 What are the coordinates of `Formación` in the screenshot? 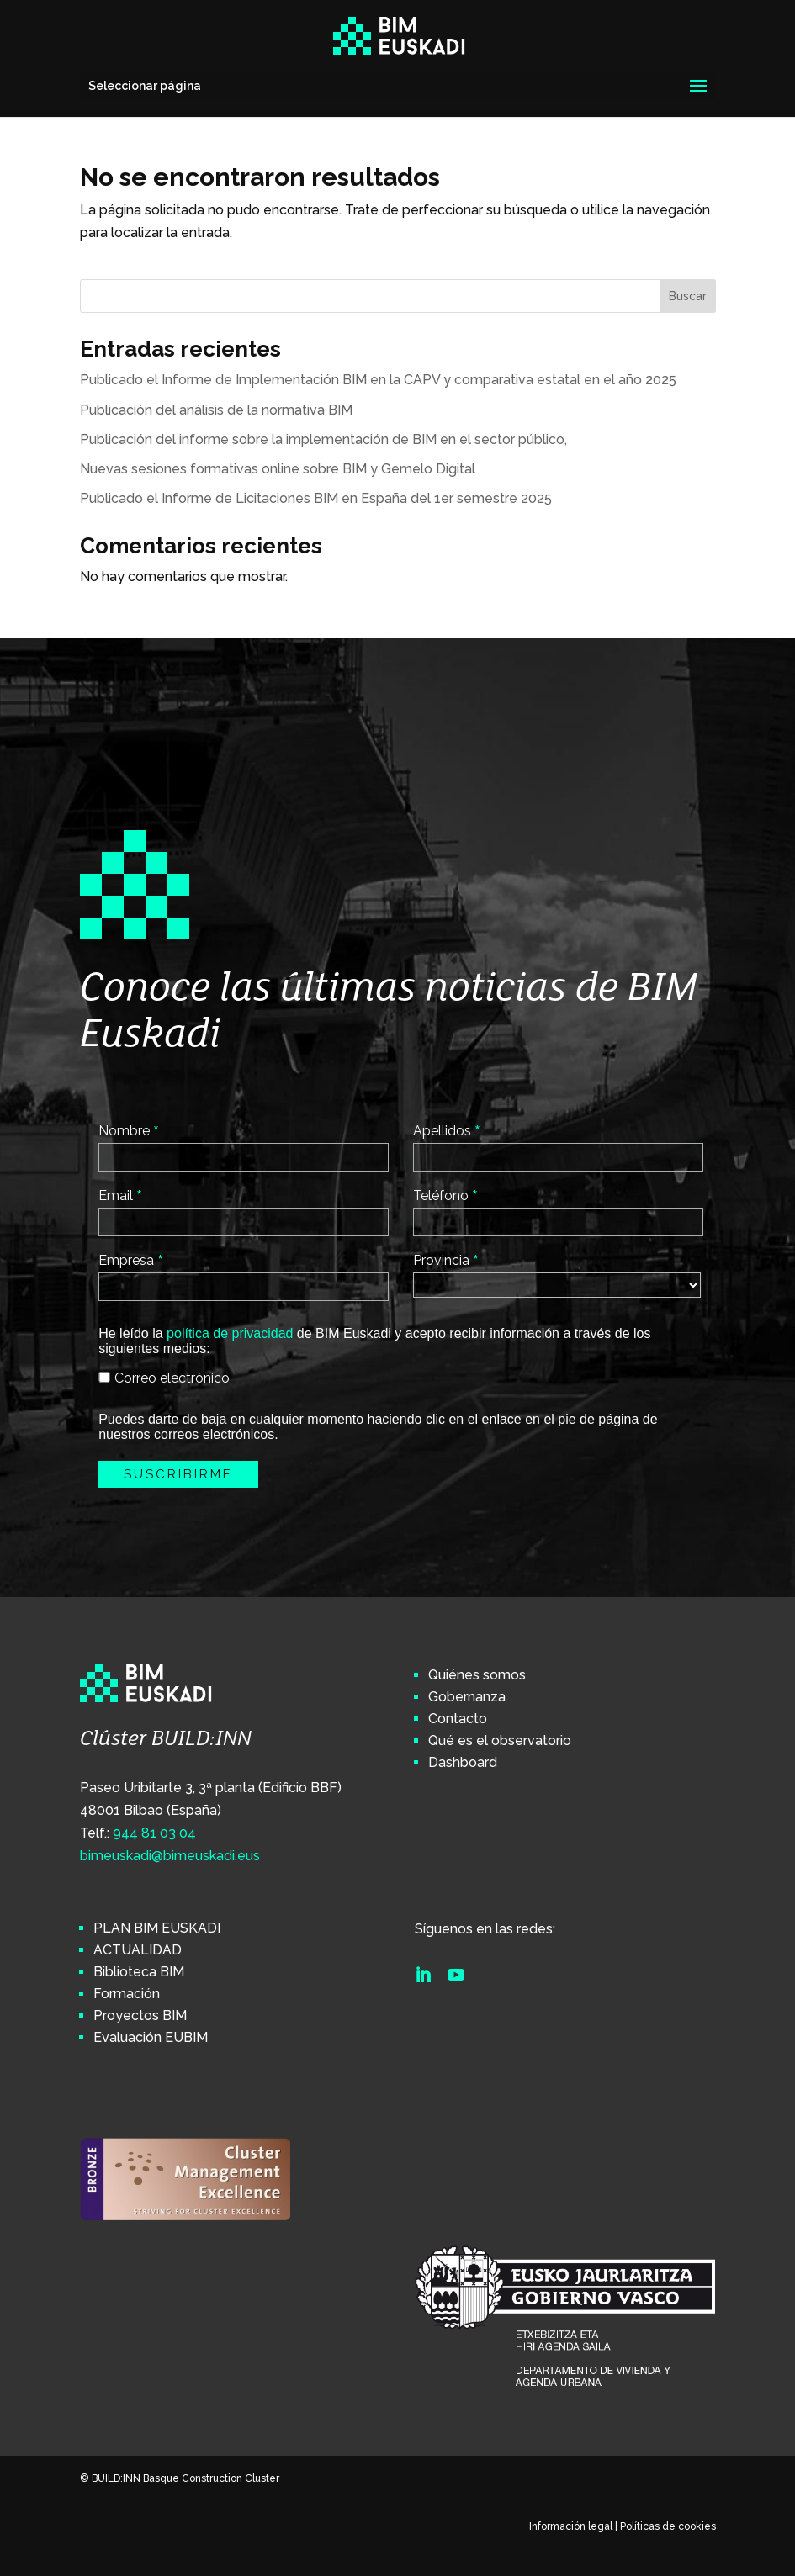 It's located at (126, 1994).